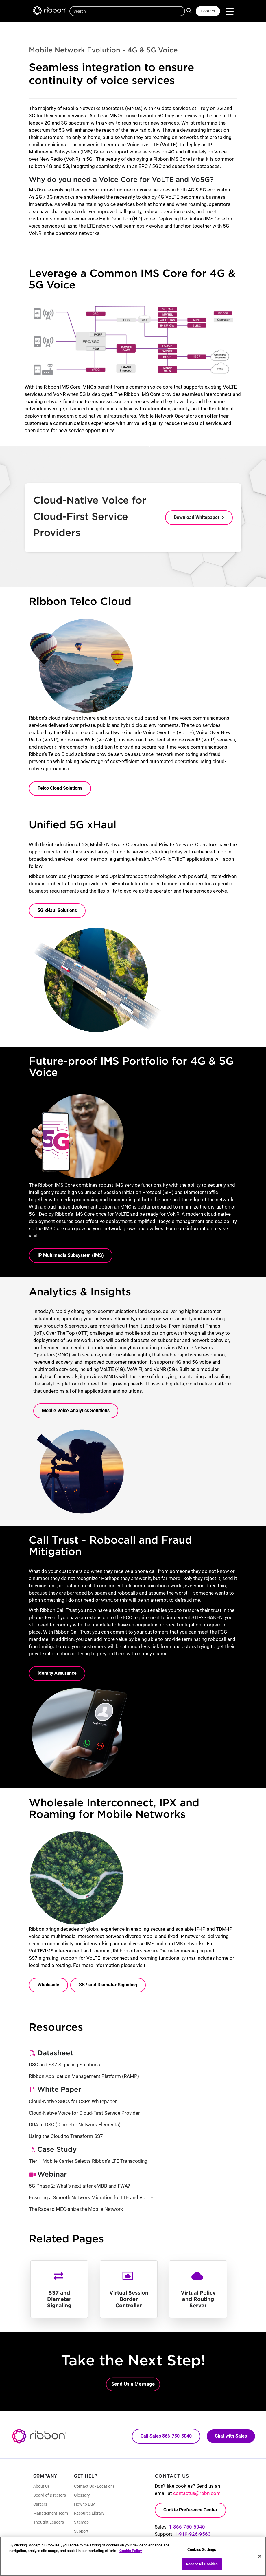  I want to click on [Close], so click(259, 2556).